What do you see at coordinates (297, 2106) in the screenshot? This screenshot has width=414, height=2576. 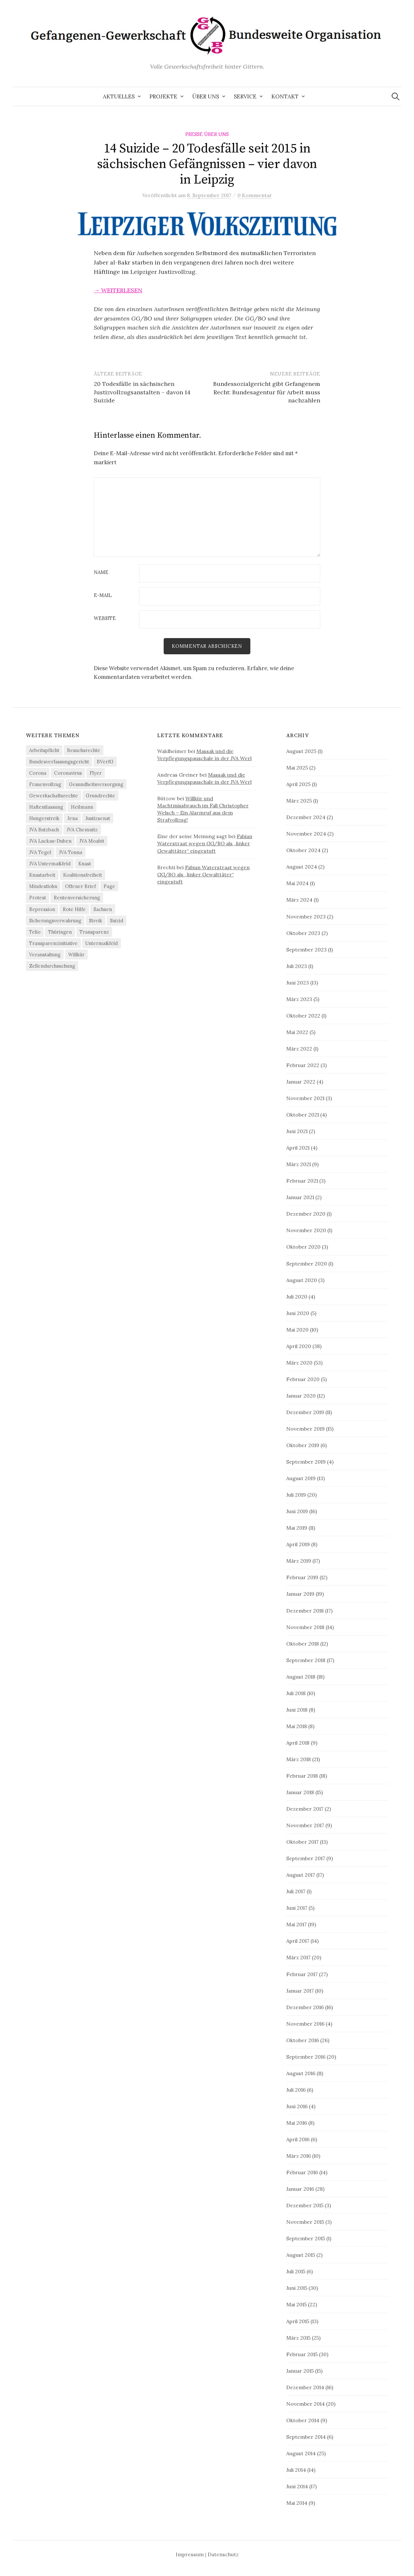 I see `Juni 2016` at bounding box center [297, 2106].